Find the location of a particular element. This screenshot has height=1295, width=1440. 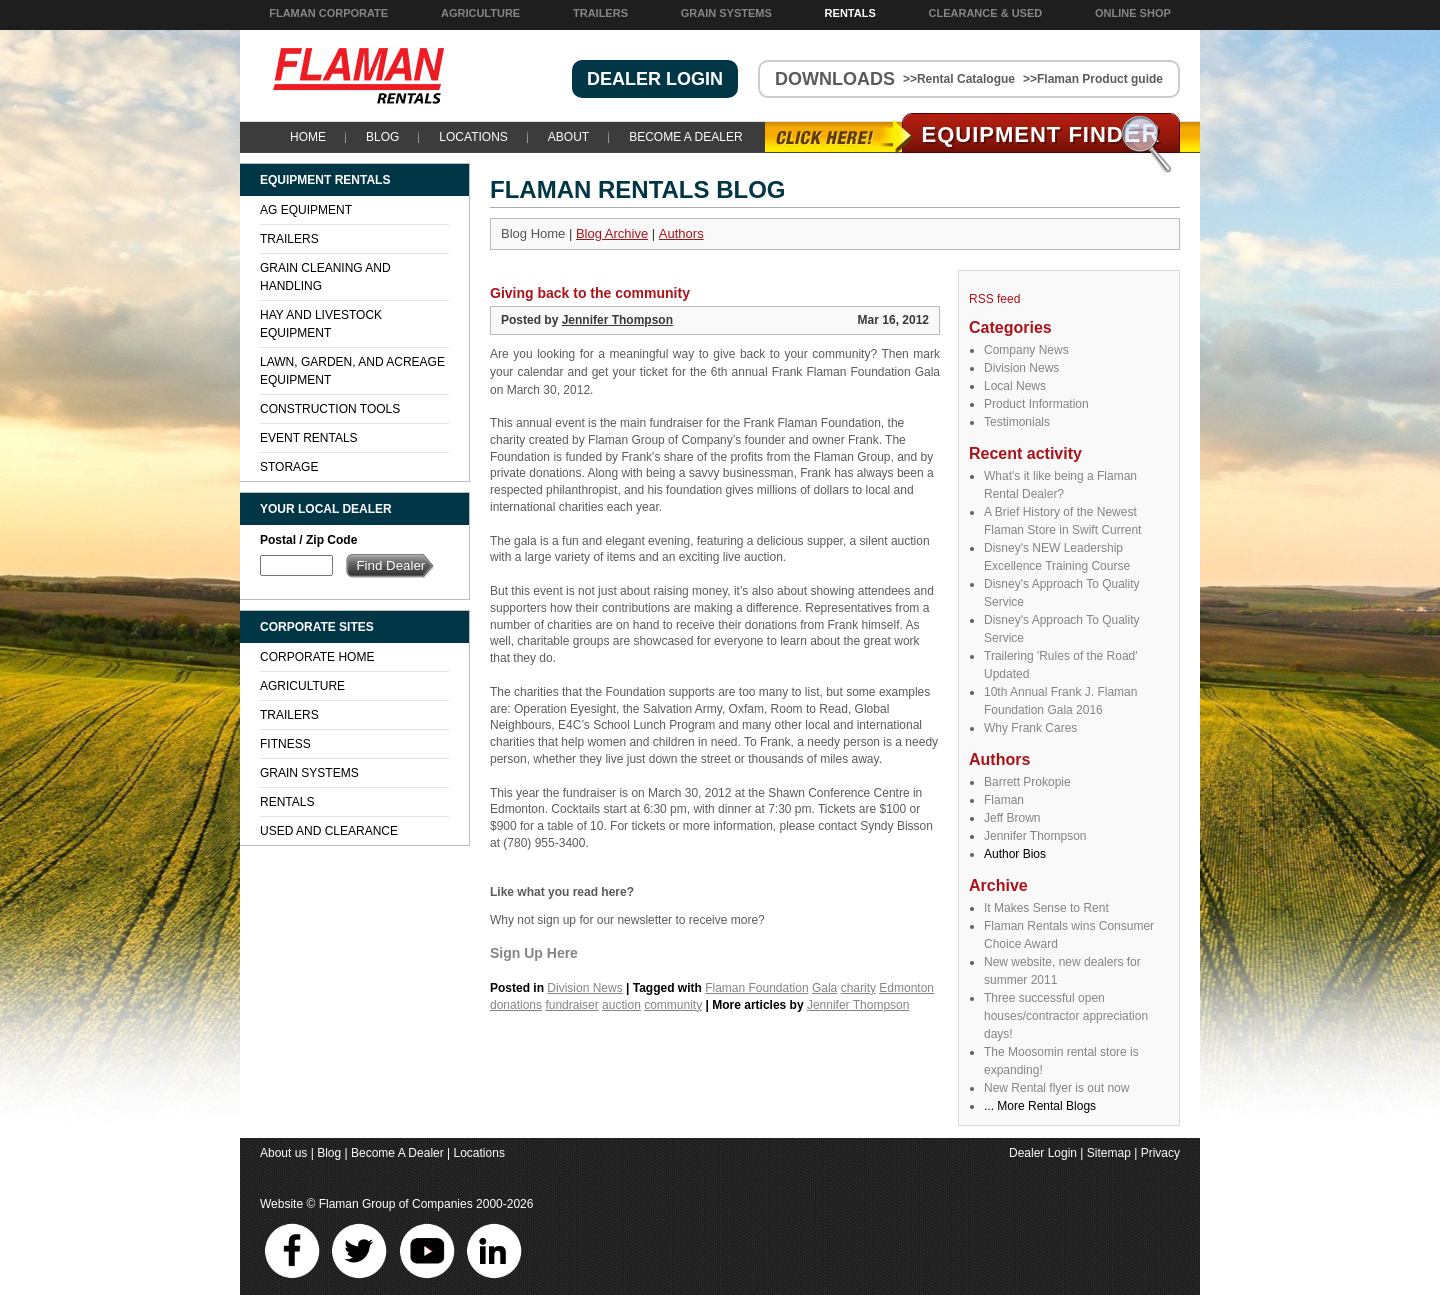

Locations is located at coordinates (473, 137).